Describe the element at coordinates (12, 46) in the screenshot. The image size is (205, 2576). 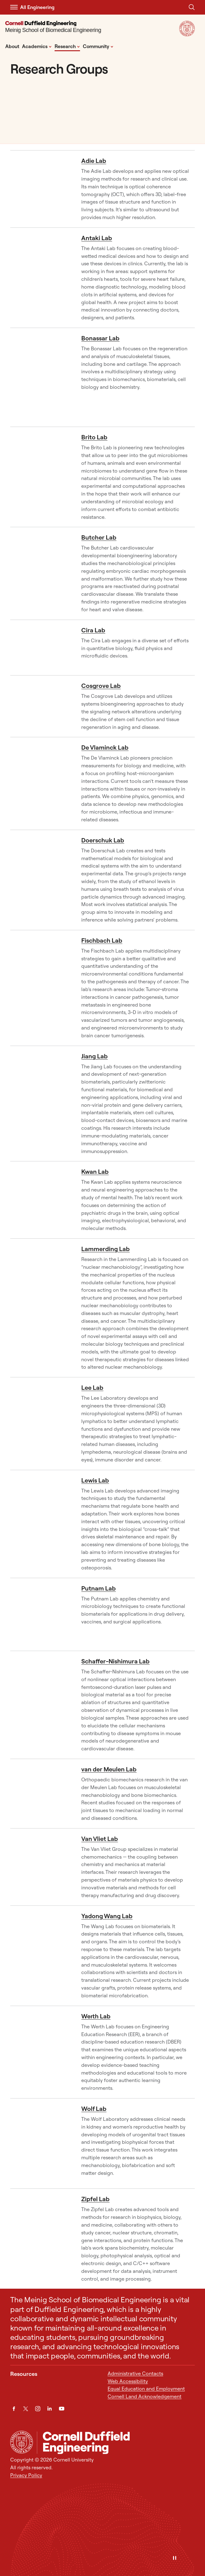
I see `About` at that location.